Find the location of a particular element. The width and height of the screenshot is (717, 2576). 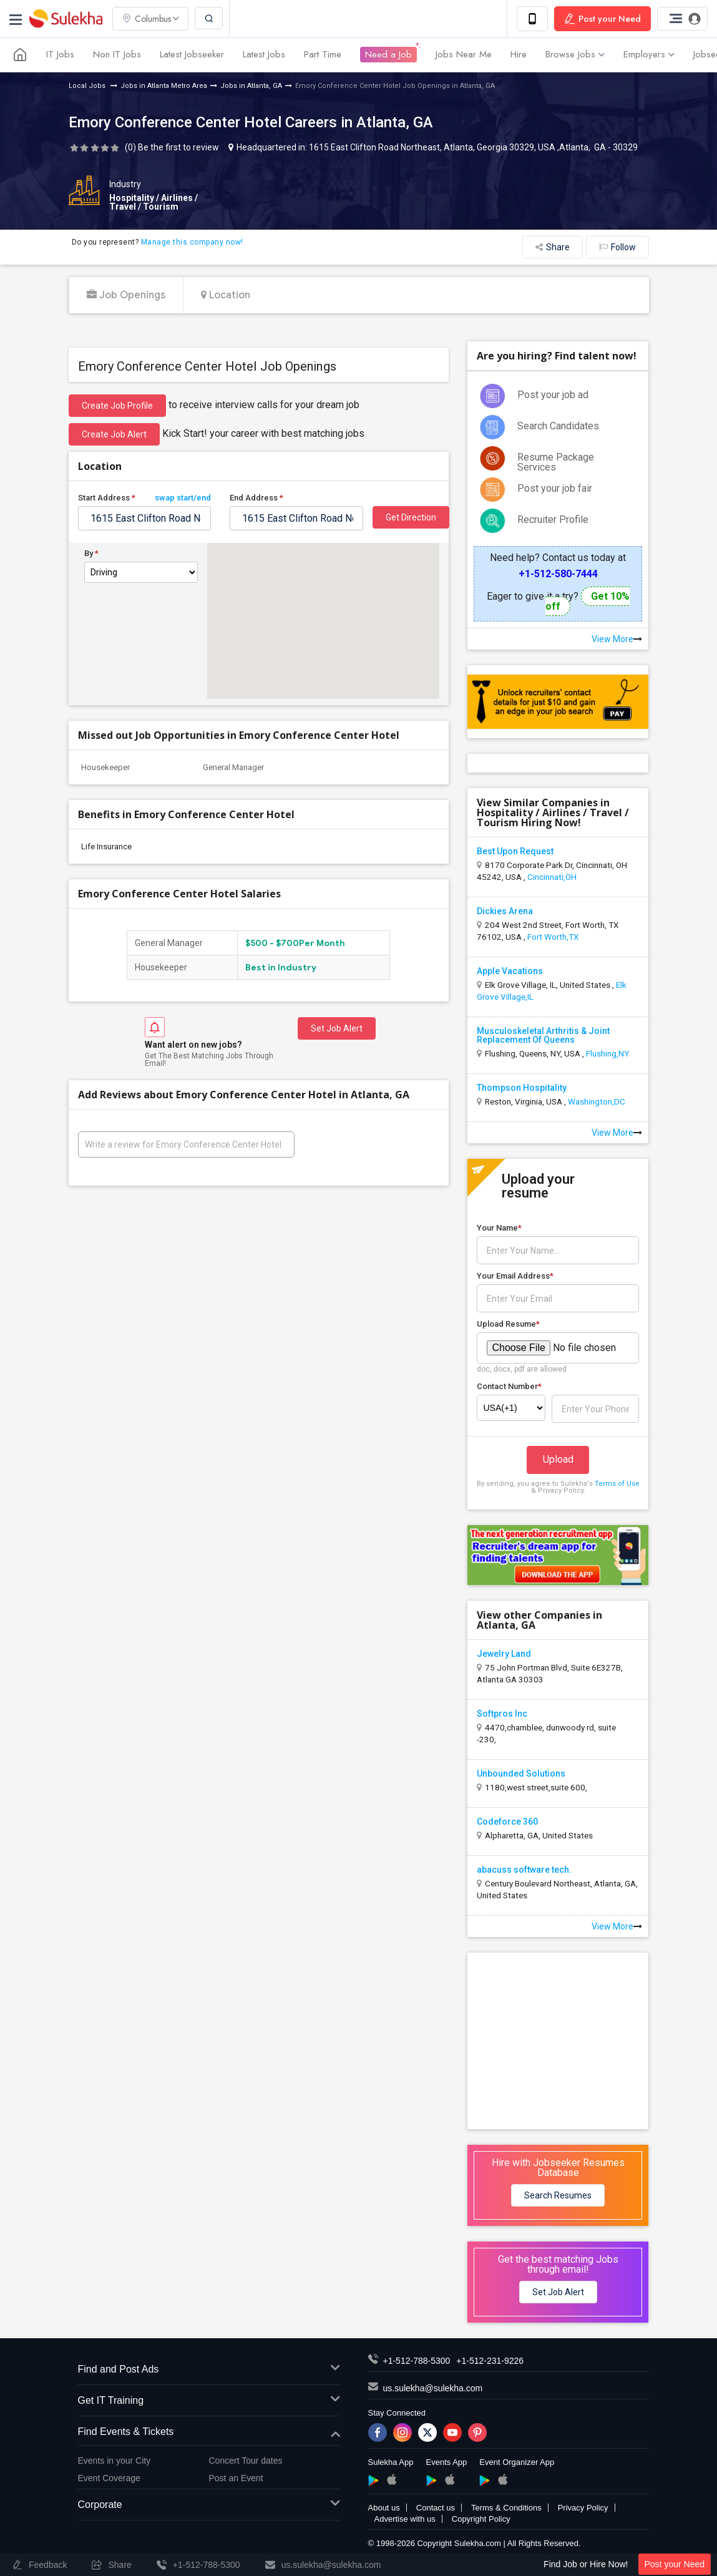

Codeforce 360 is located at coordinates (507, 1822).